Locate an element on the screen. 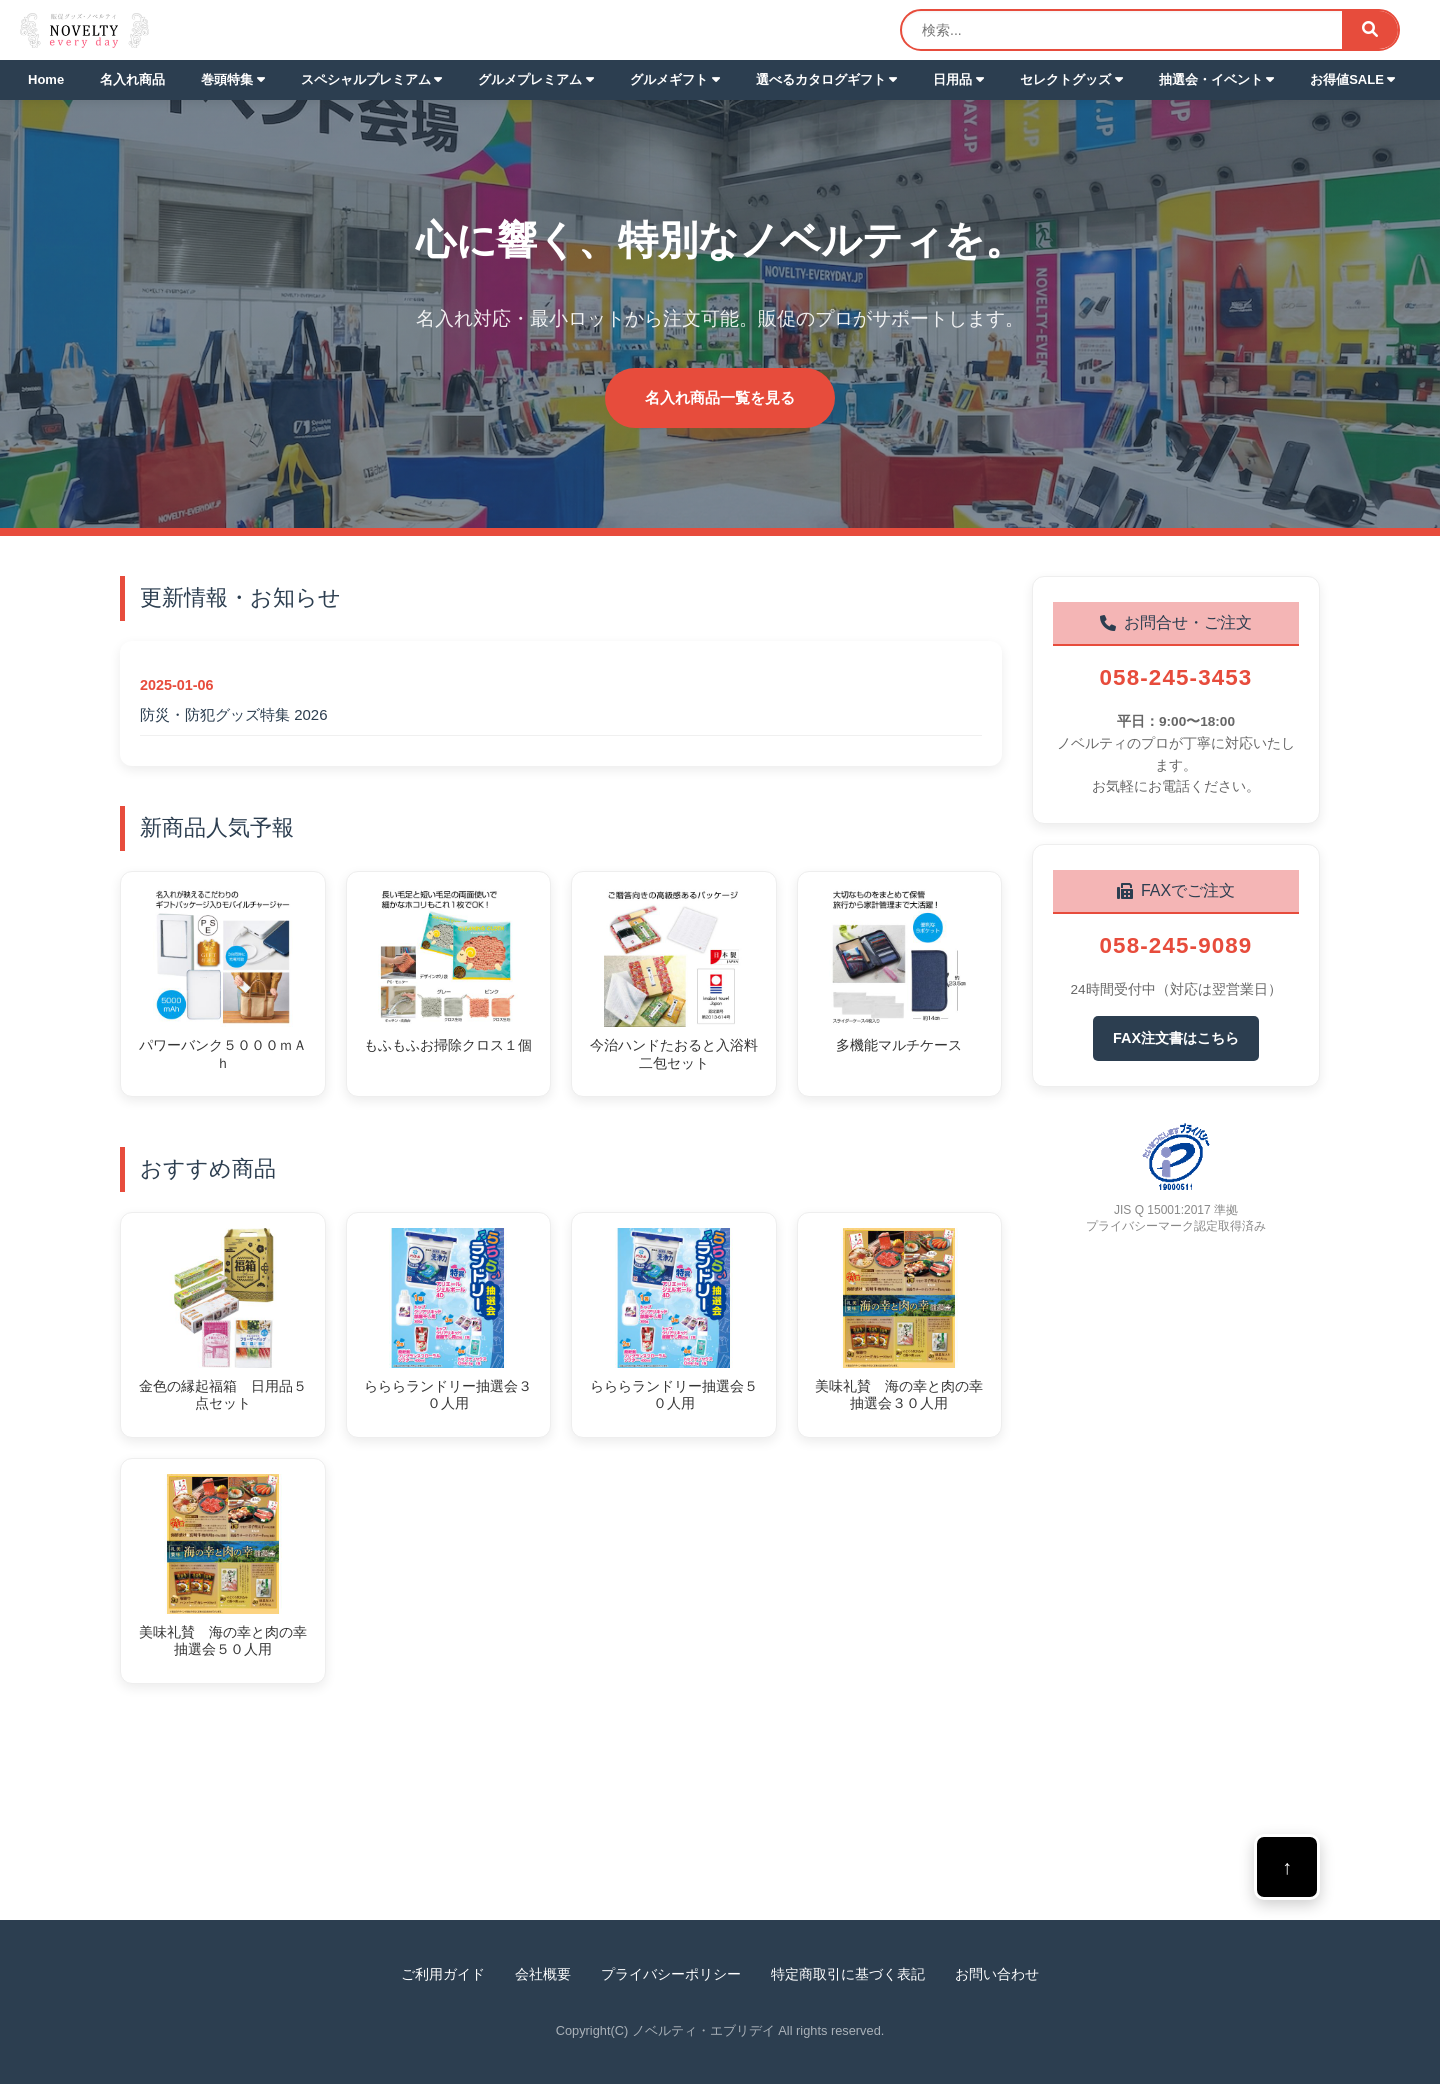 The height and width of the screenshot is (2084, 1440). 名入れ商品一覧を見る is located at coordinates (720, 397).